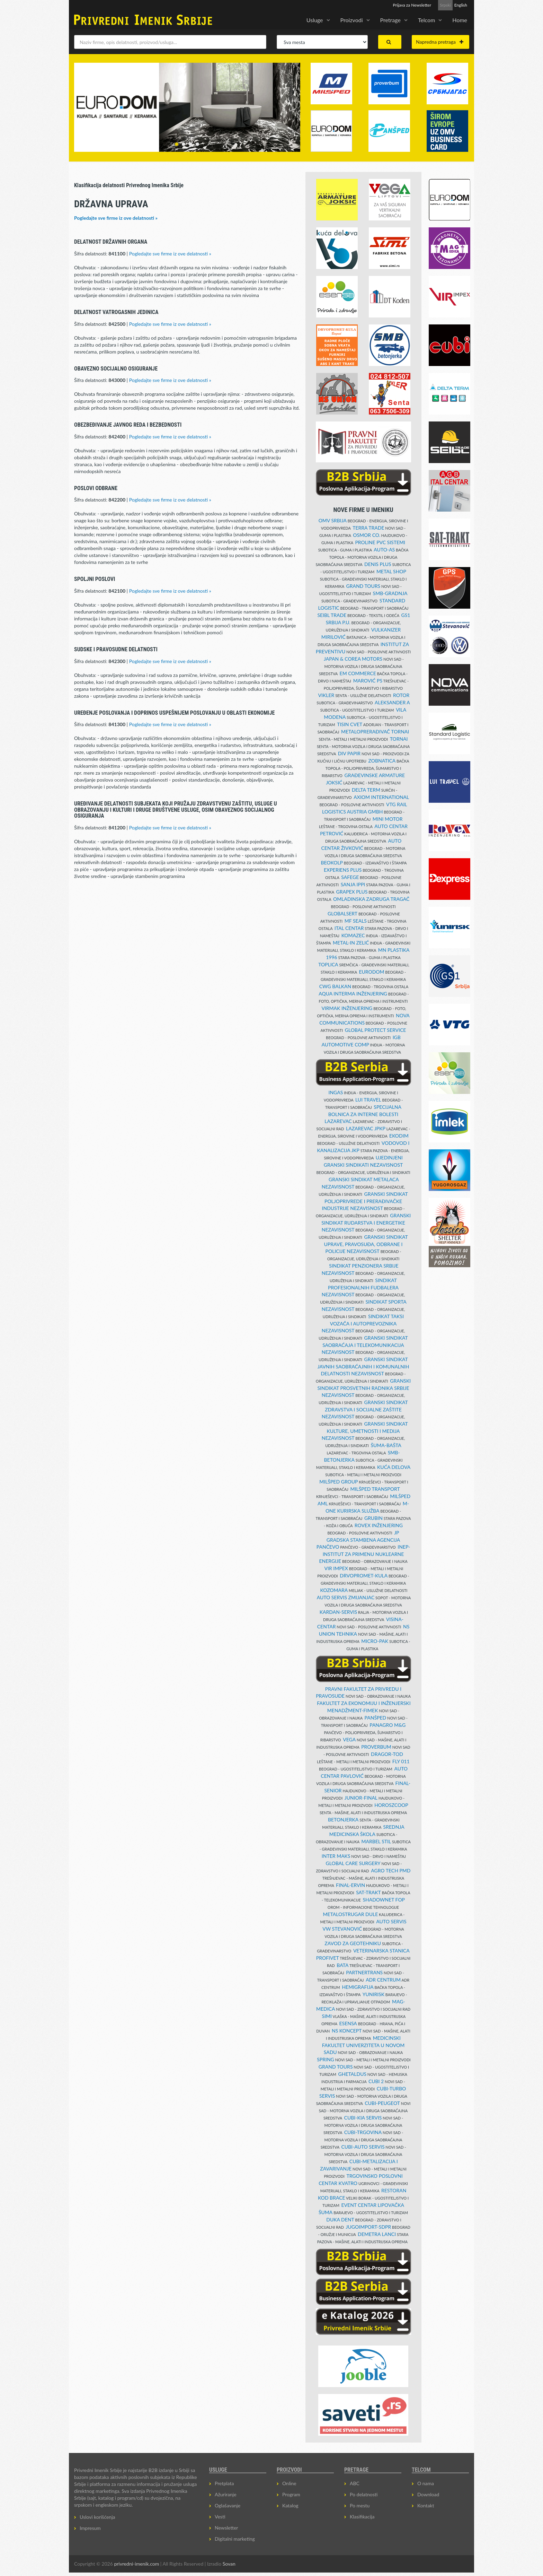 The width and height of the screenshot is (543, 2576). I want to click on DEMETRA LANCI, so click(377, 2234).